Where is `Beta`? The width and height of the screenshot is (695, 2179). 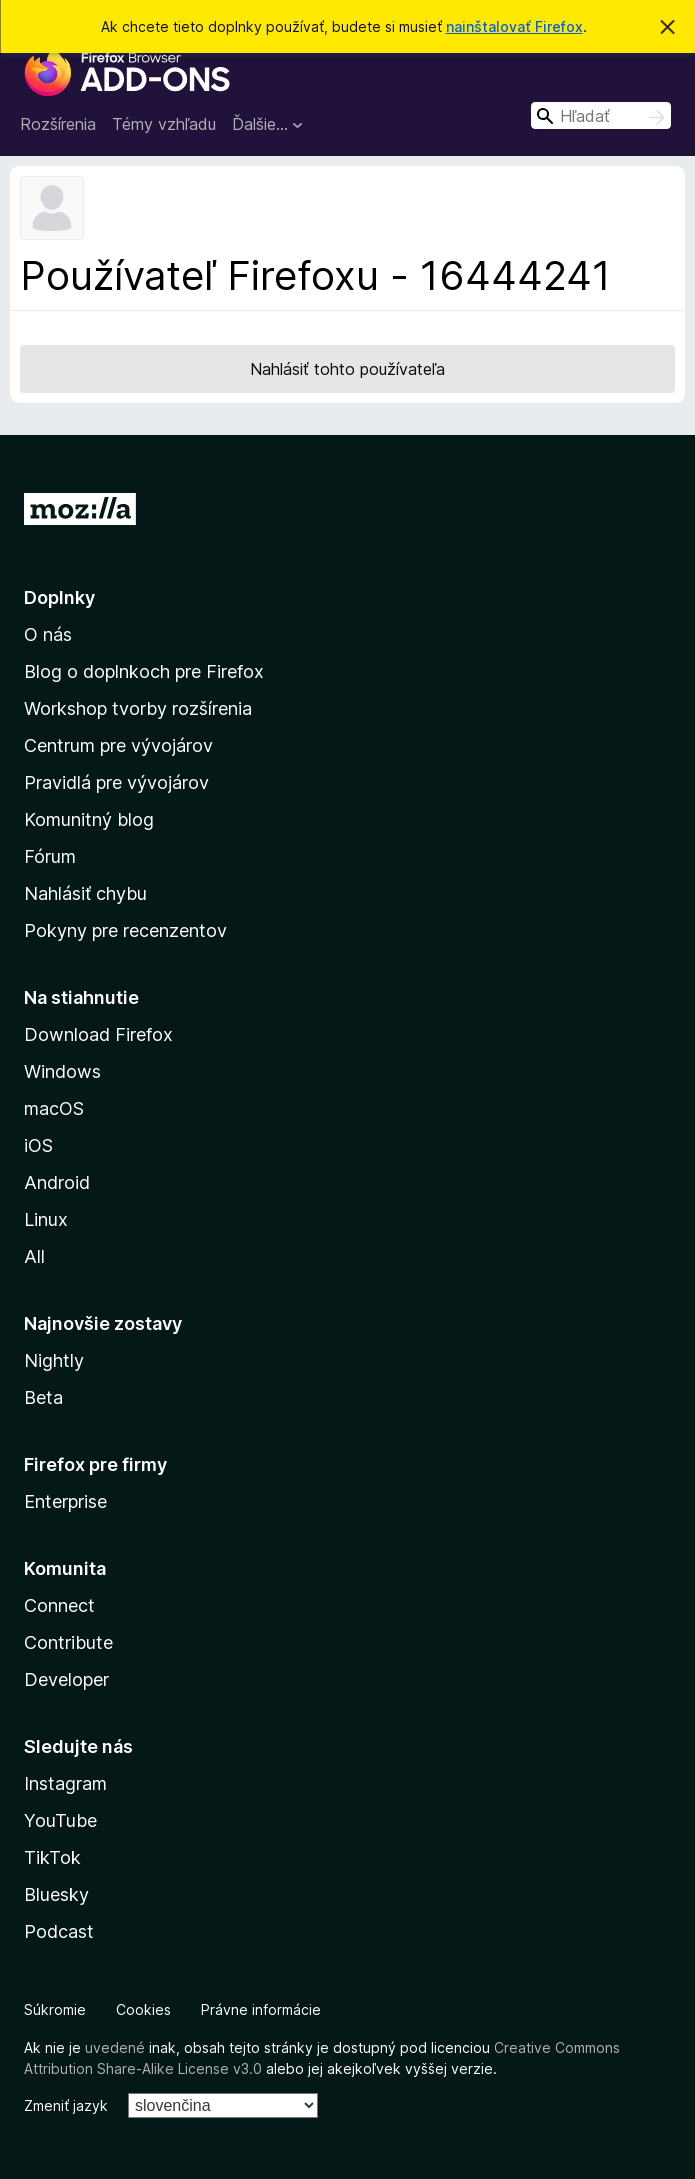
Beta is located at coordinates (43, 1397).